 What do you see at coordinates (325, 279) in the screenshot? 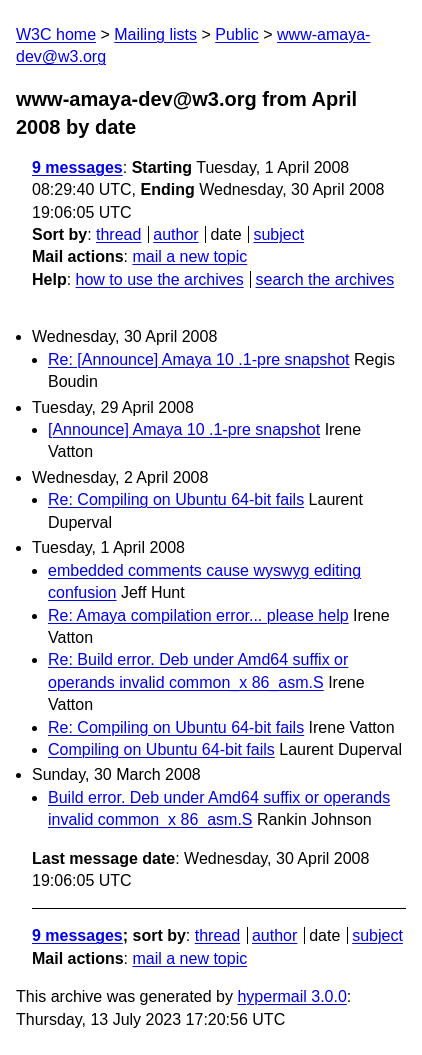
I see `search the archives` at bounding box center [325, 279].